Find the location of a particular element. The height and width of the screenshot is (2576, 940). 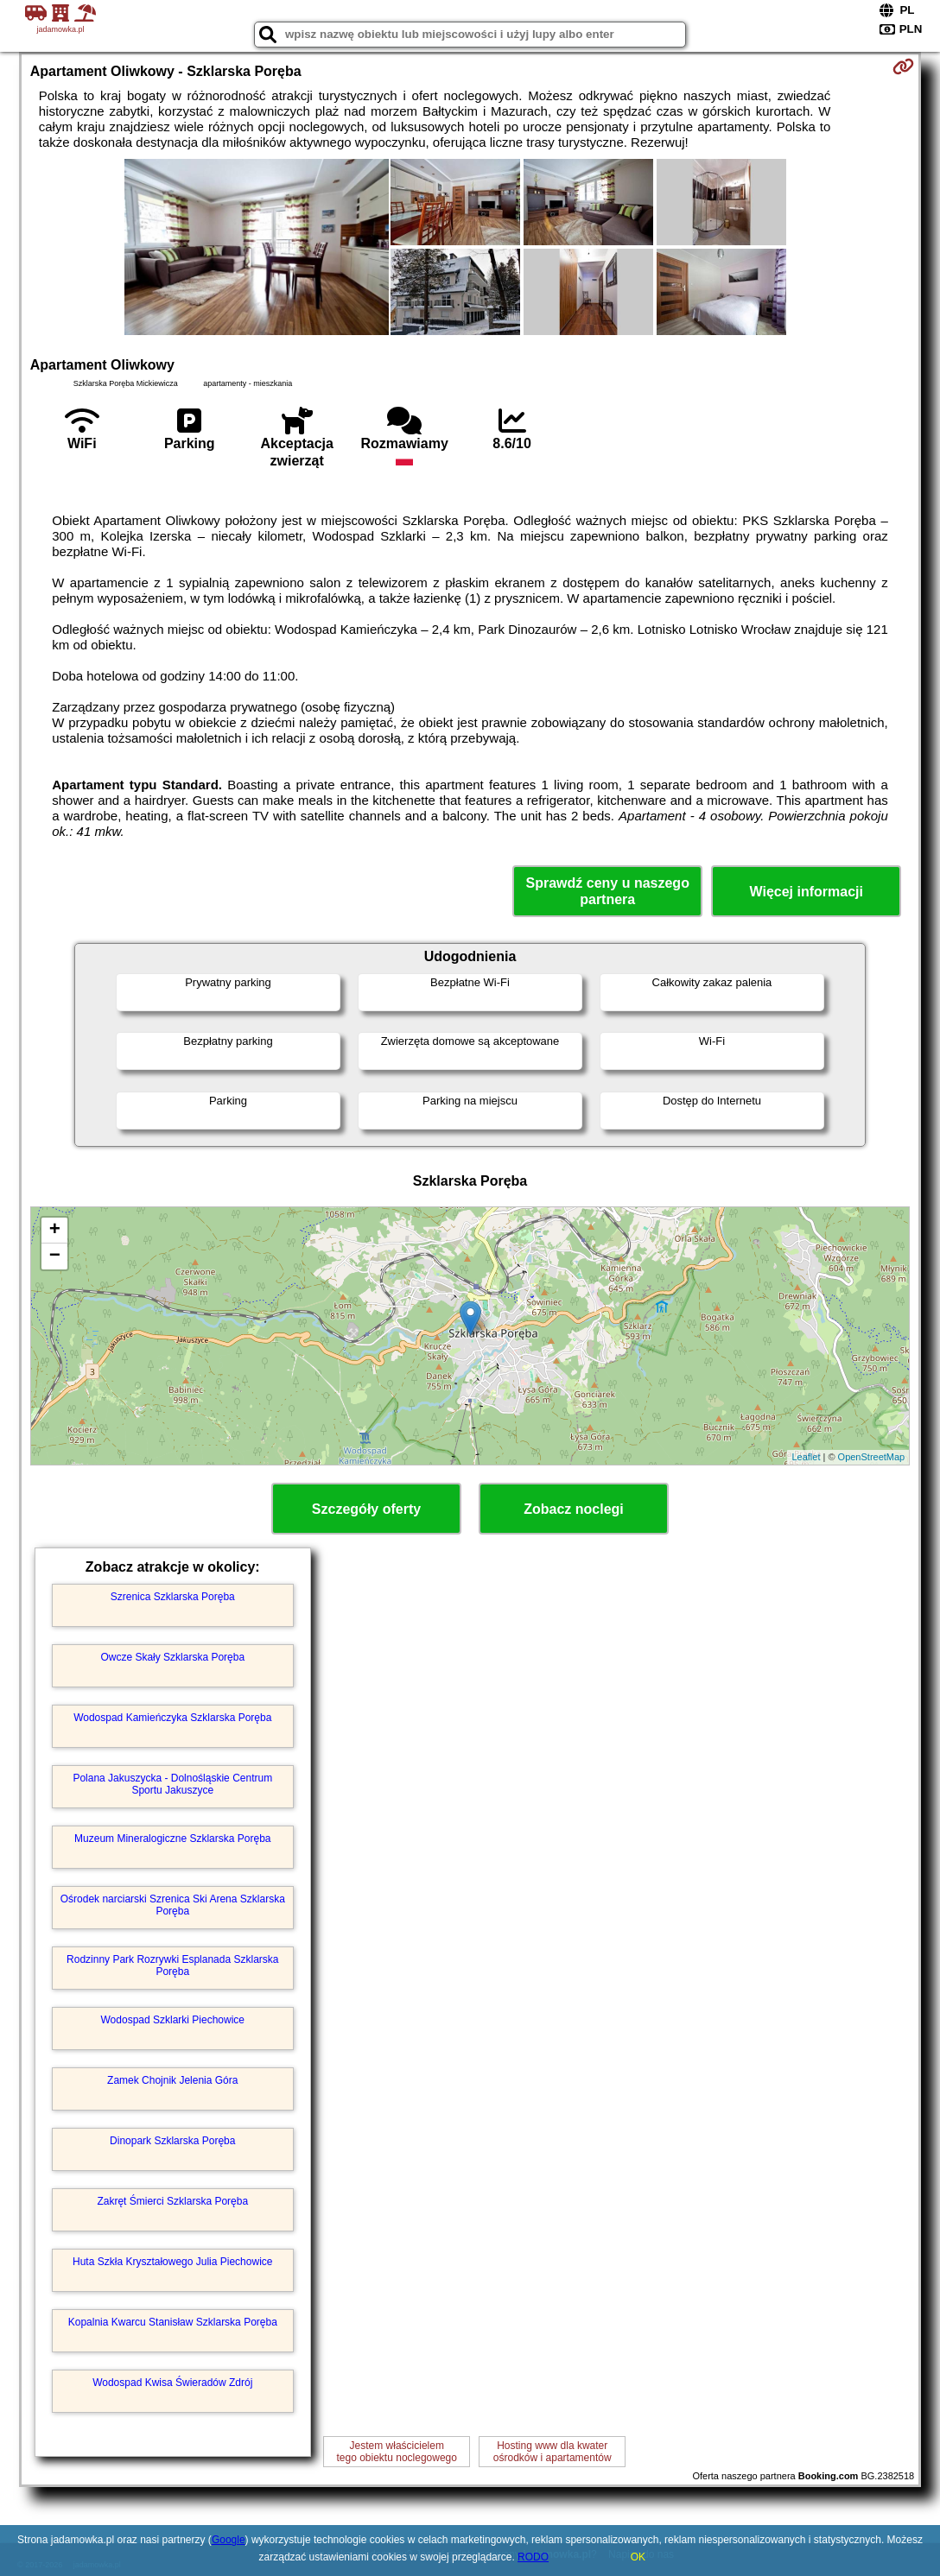

Ośrodek narciarski Szrenica Ski Arena Szklarska Poręba is located at coordinates (172, 1905).